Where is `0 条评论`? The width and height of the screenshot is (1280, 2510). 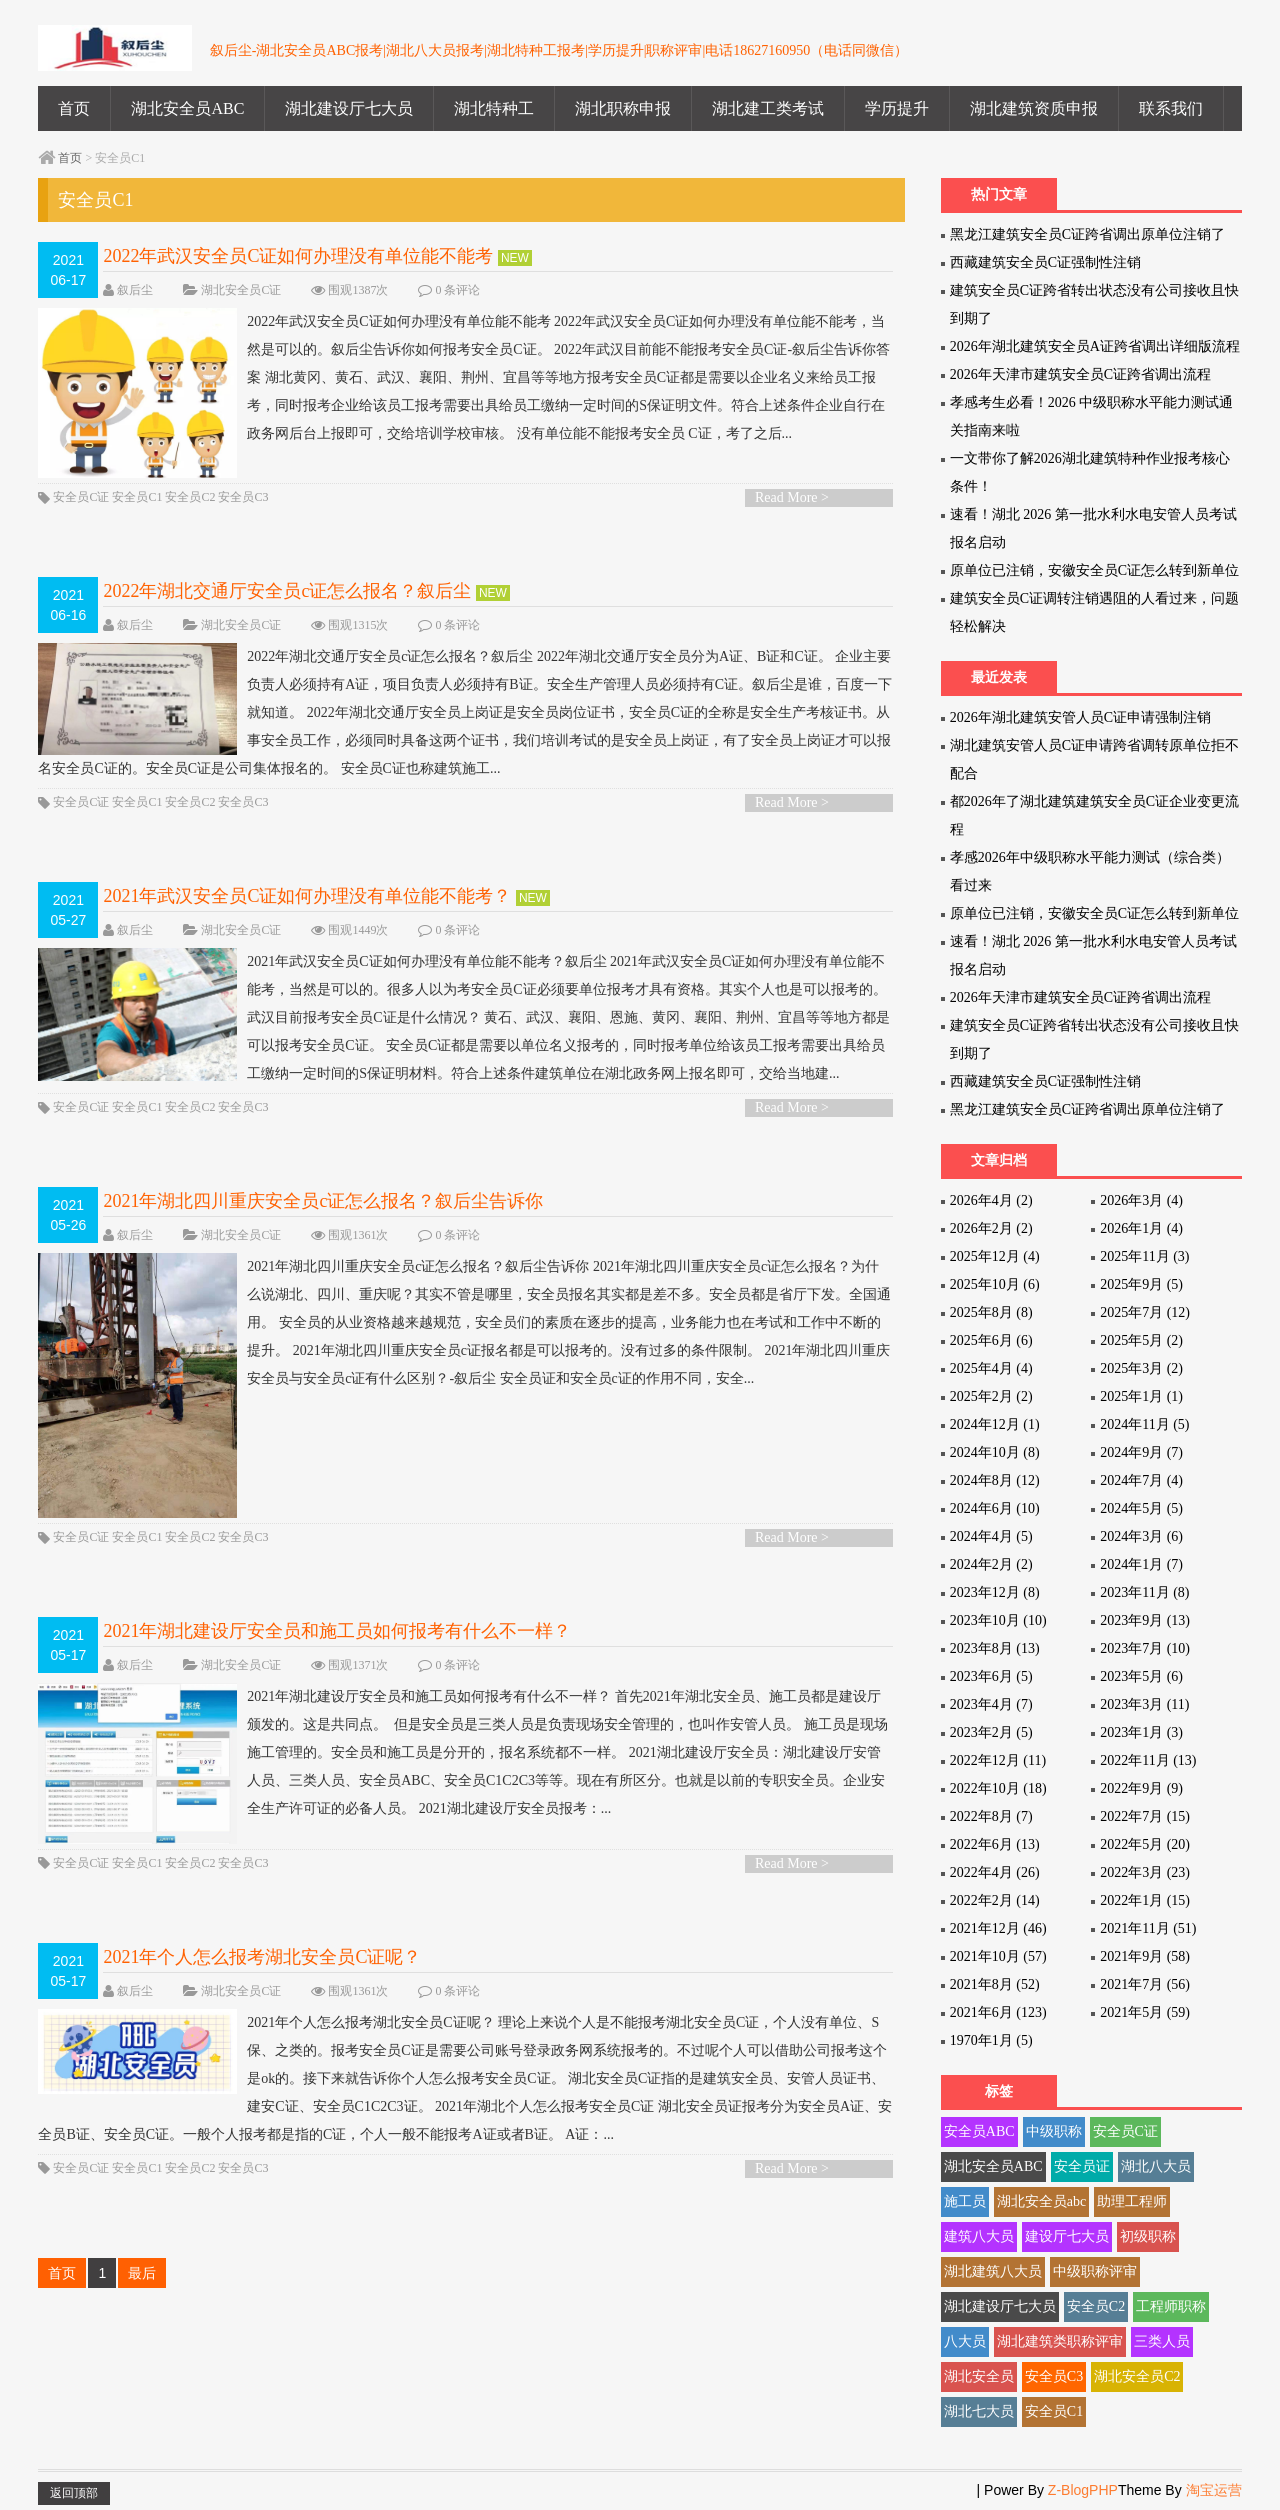 0 条评论 is located at coordinates (457, 290).